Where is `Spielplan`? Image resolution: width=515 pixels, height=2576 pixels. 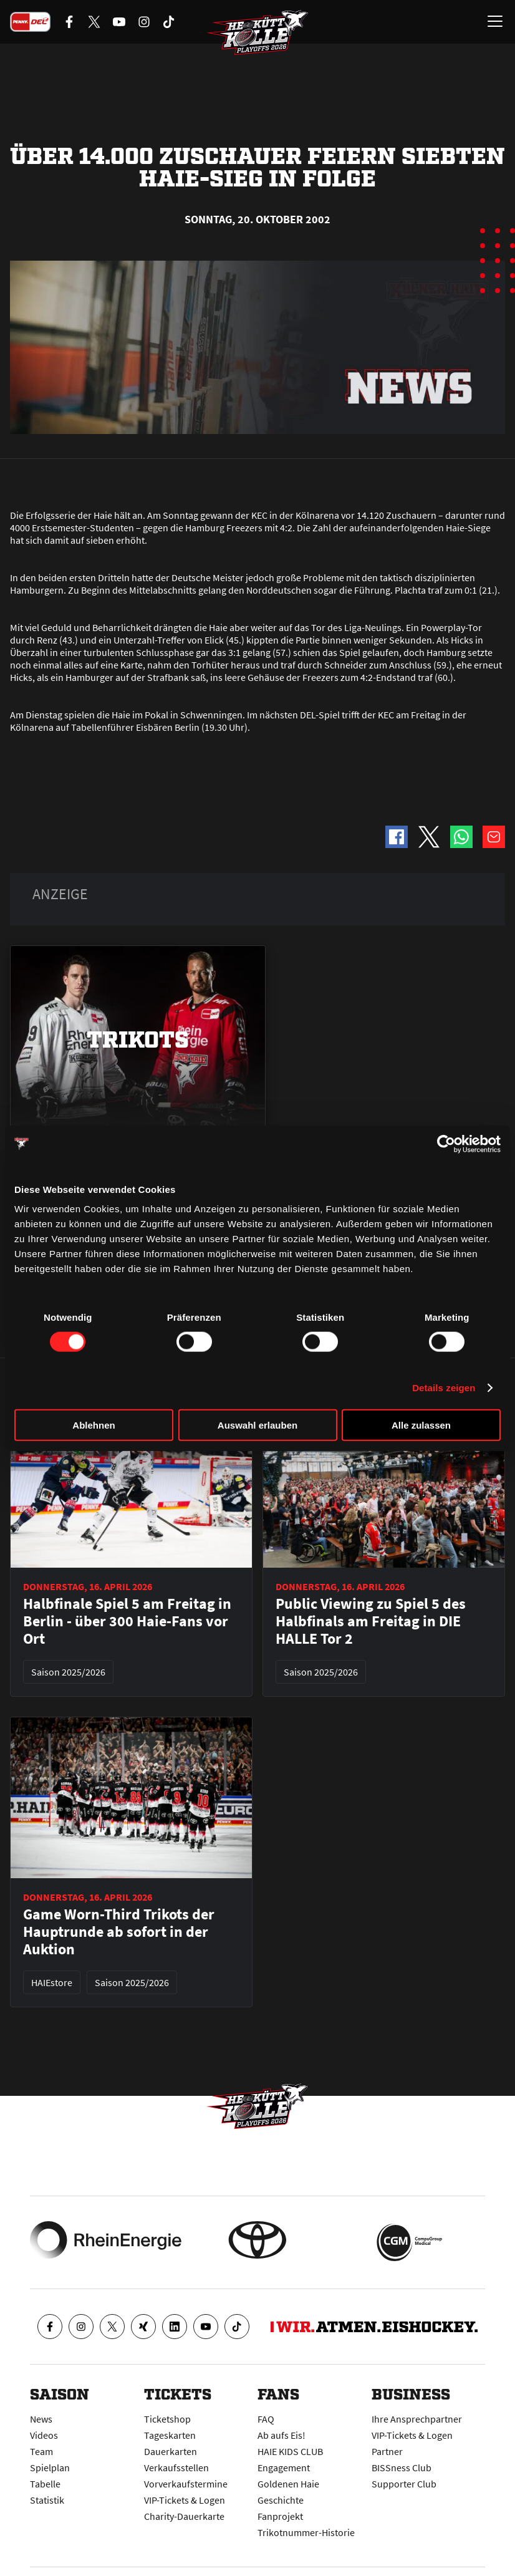
Spielplan is located at coordinates (50, 2467).